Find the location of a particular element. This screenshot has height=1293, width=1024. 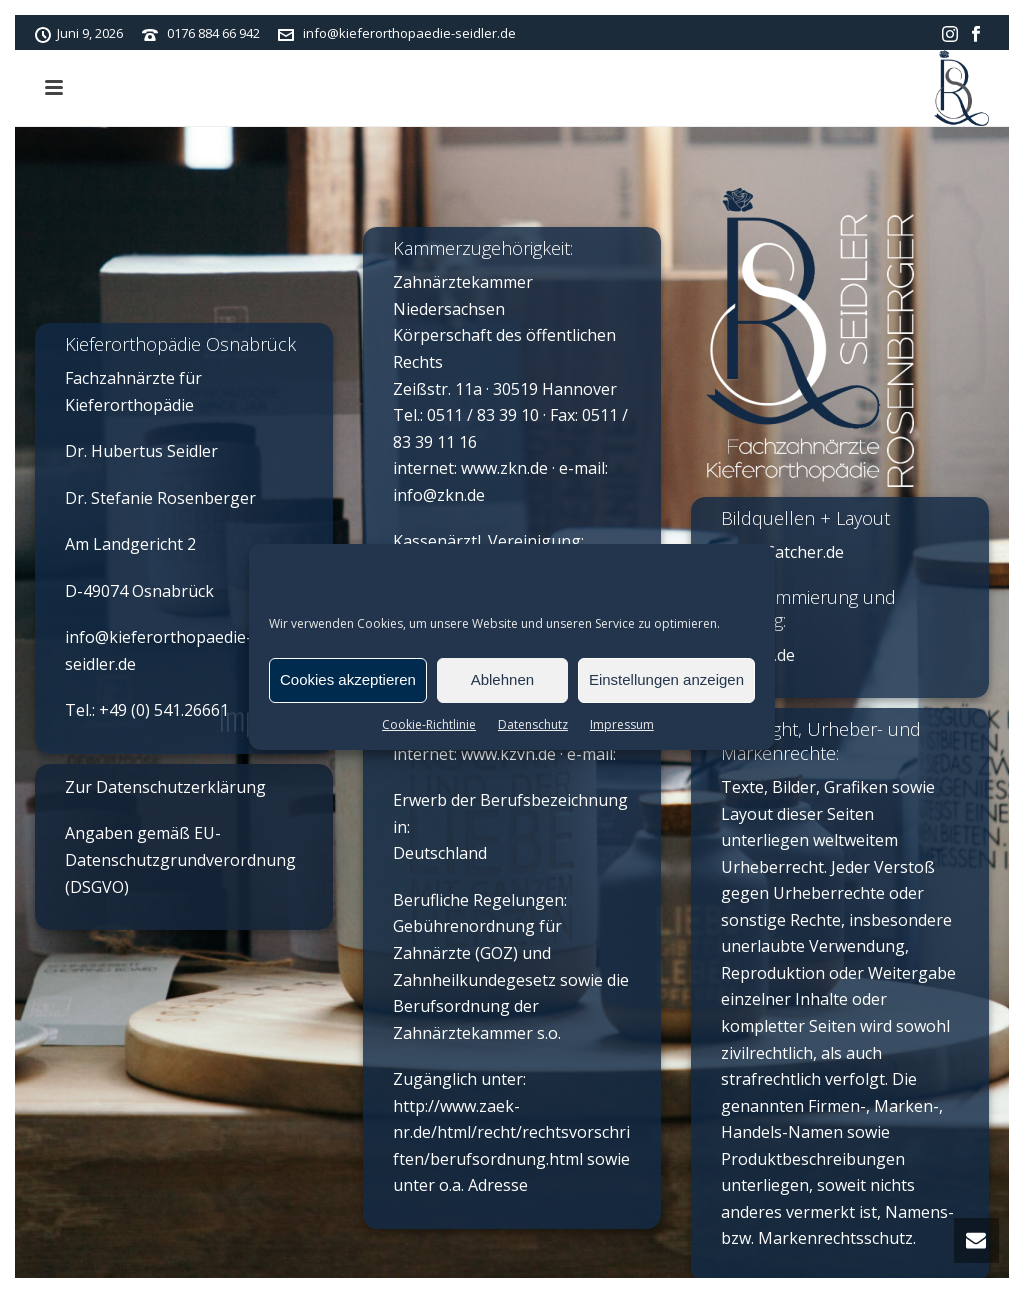

Ablehnen is located at coordinates (502, 679).